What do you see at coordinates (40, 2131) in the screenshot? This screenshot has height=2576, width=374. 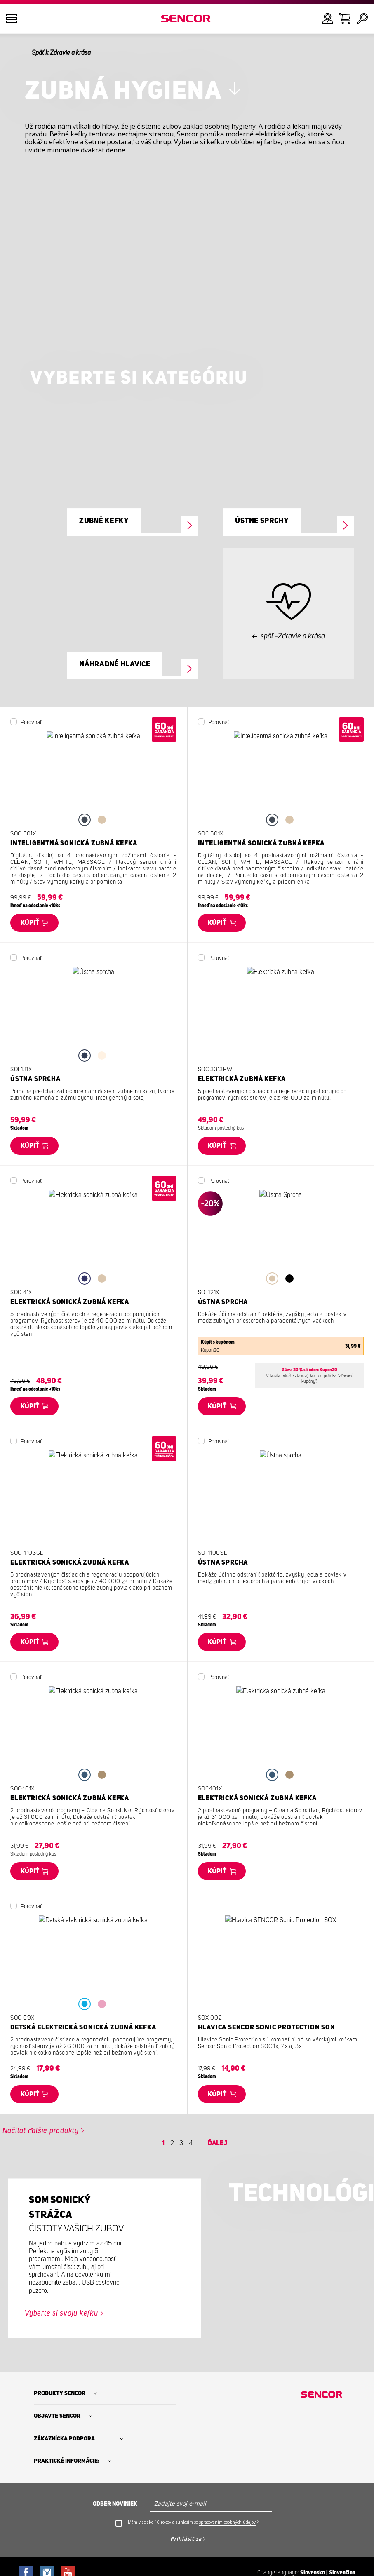 I see `Načítať ďalšie produkty` at bounding box center [40, 2131].